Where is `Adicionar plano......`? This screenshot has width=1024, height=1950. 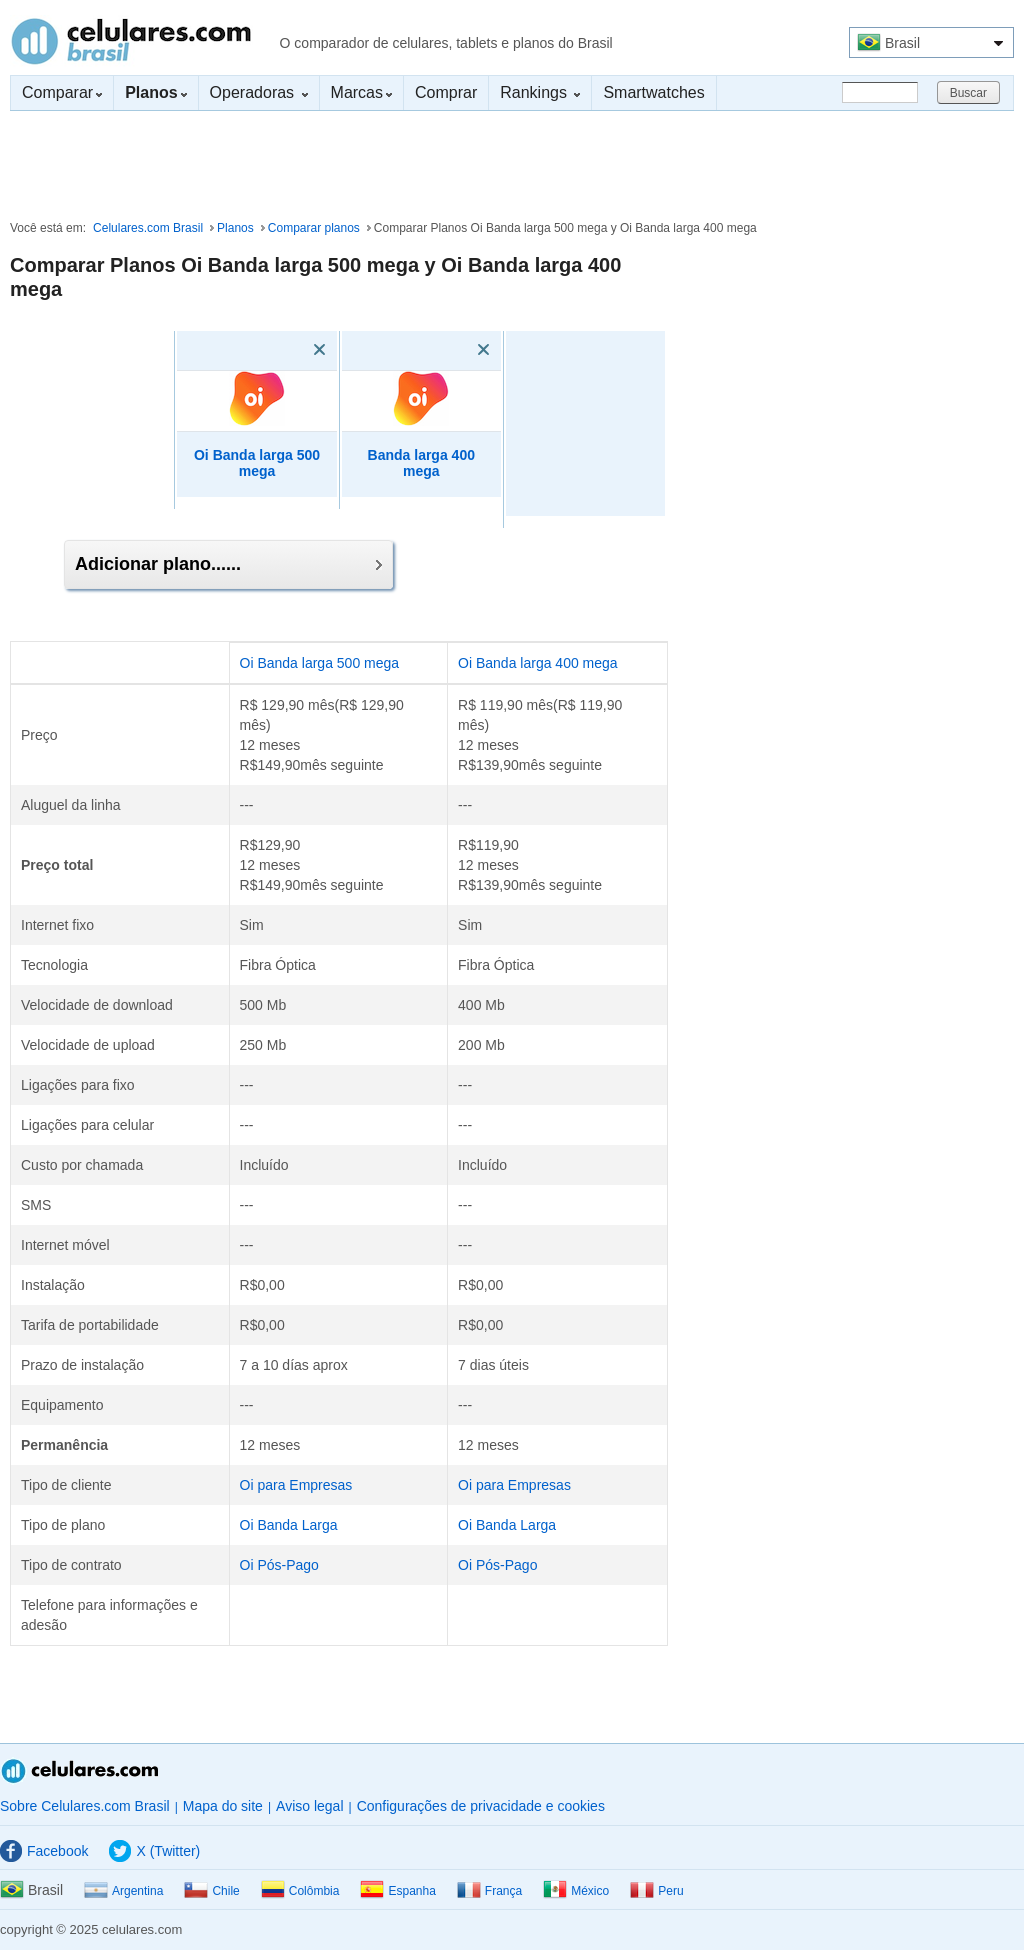
Adicionar plano...... is located at coordinates (228, 564).